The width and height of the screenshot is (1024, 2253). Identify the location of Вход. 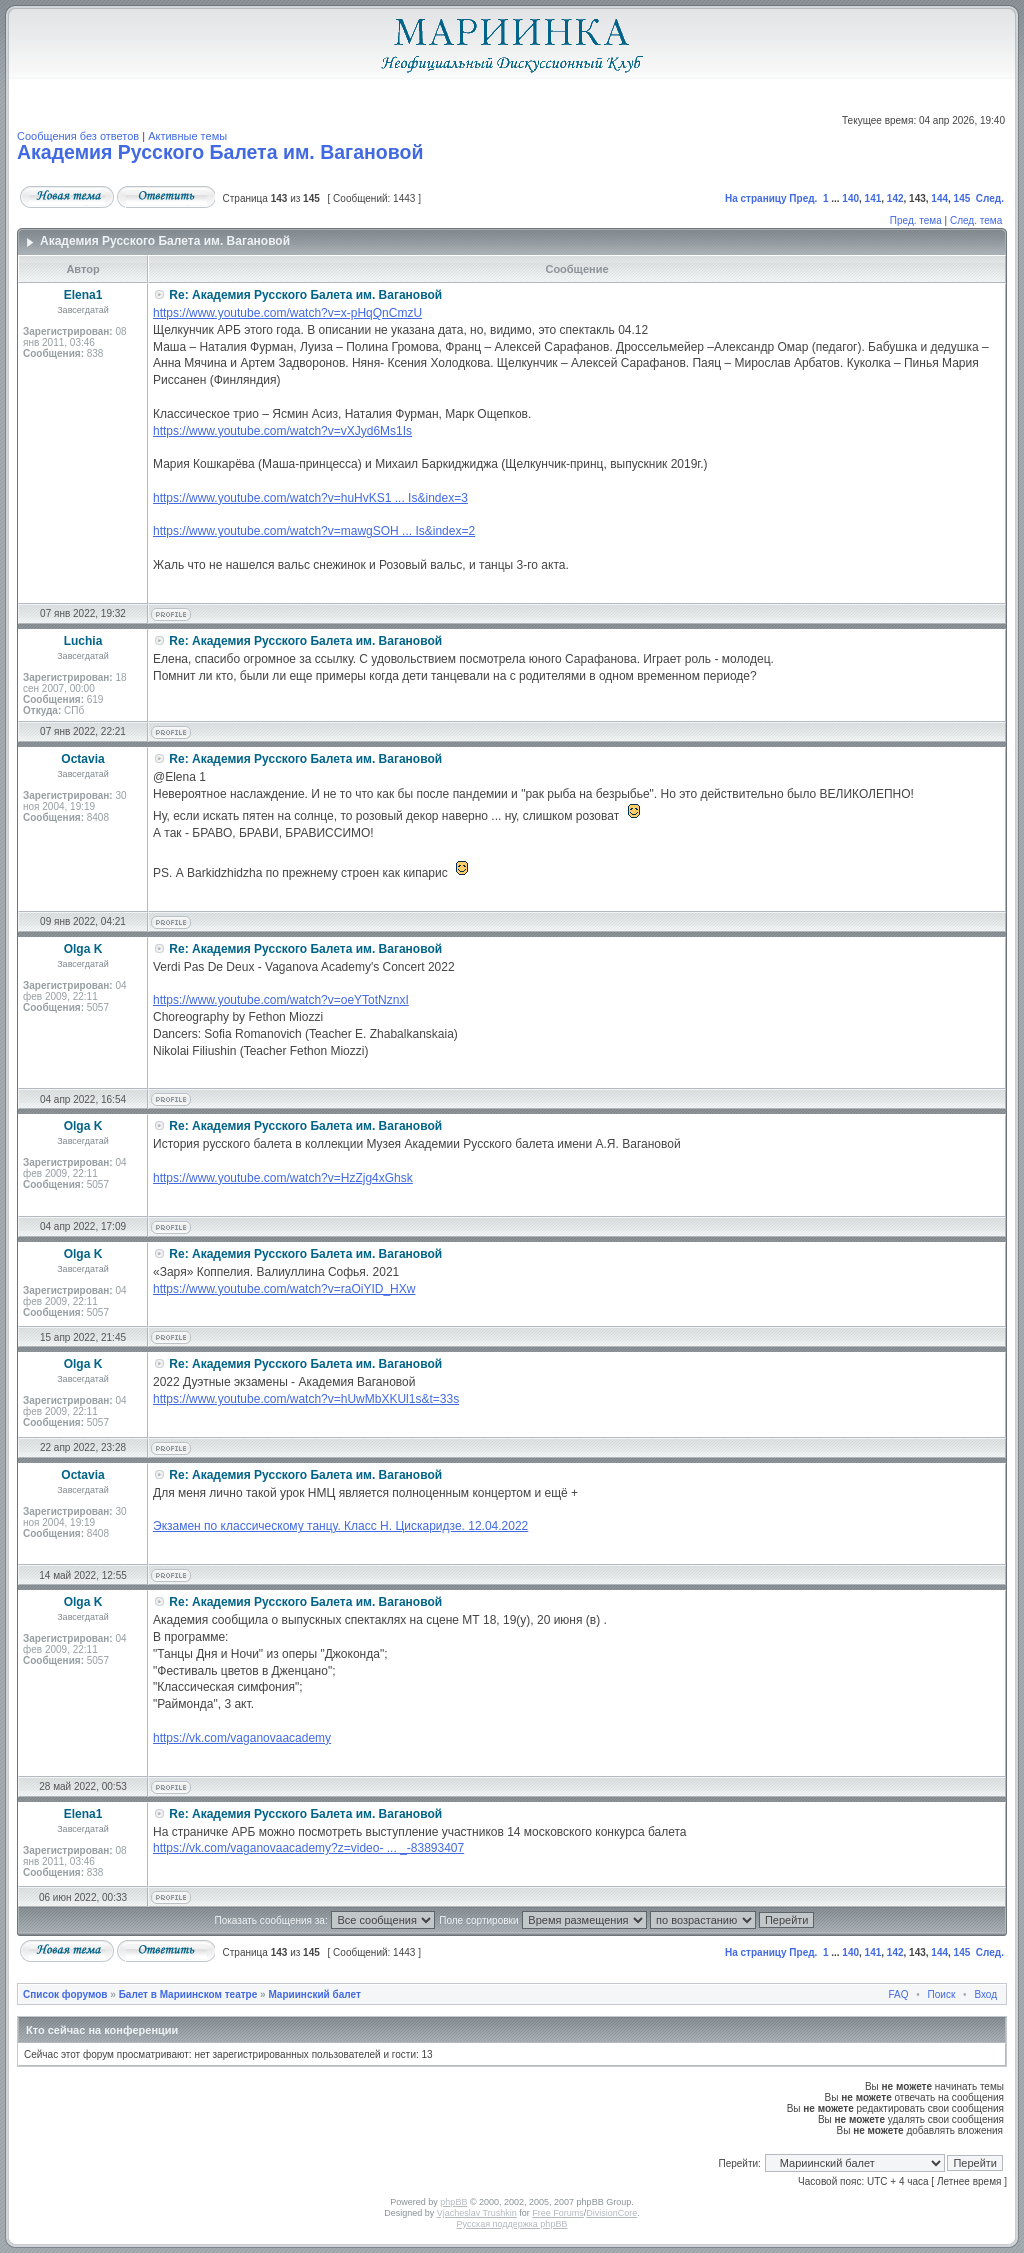
(985, 1994).